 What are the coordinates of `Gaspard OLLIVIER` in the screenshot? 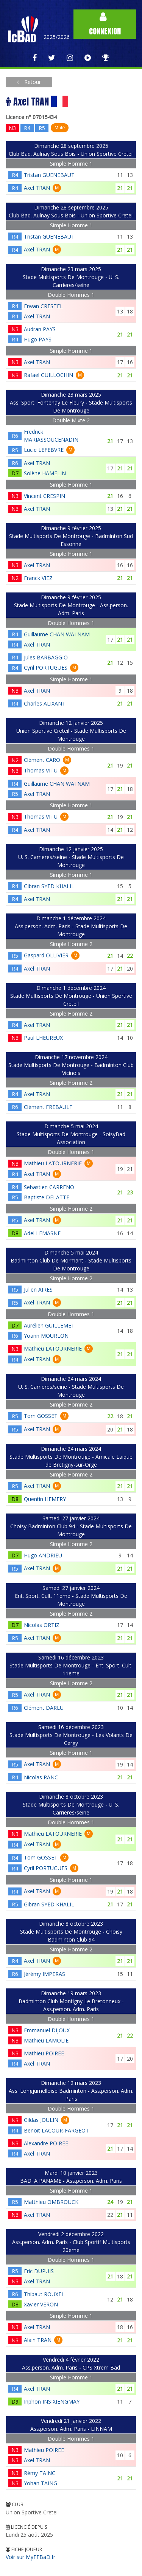 It's located at (46, 955).